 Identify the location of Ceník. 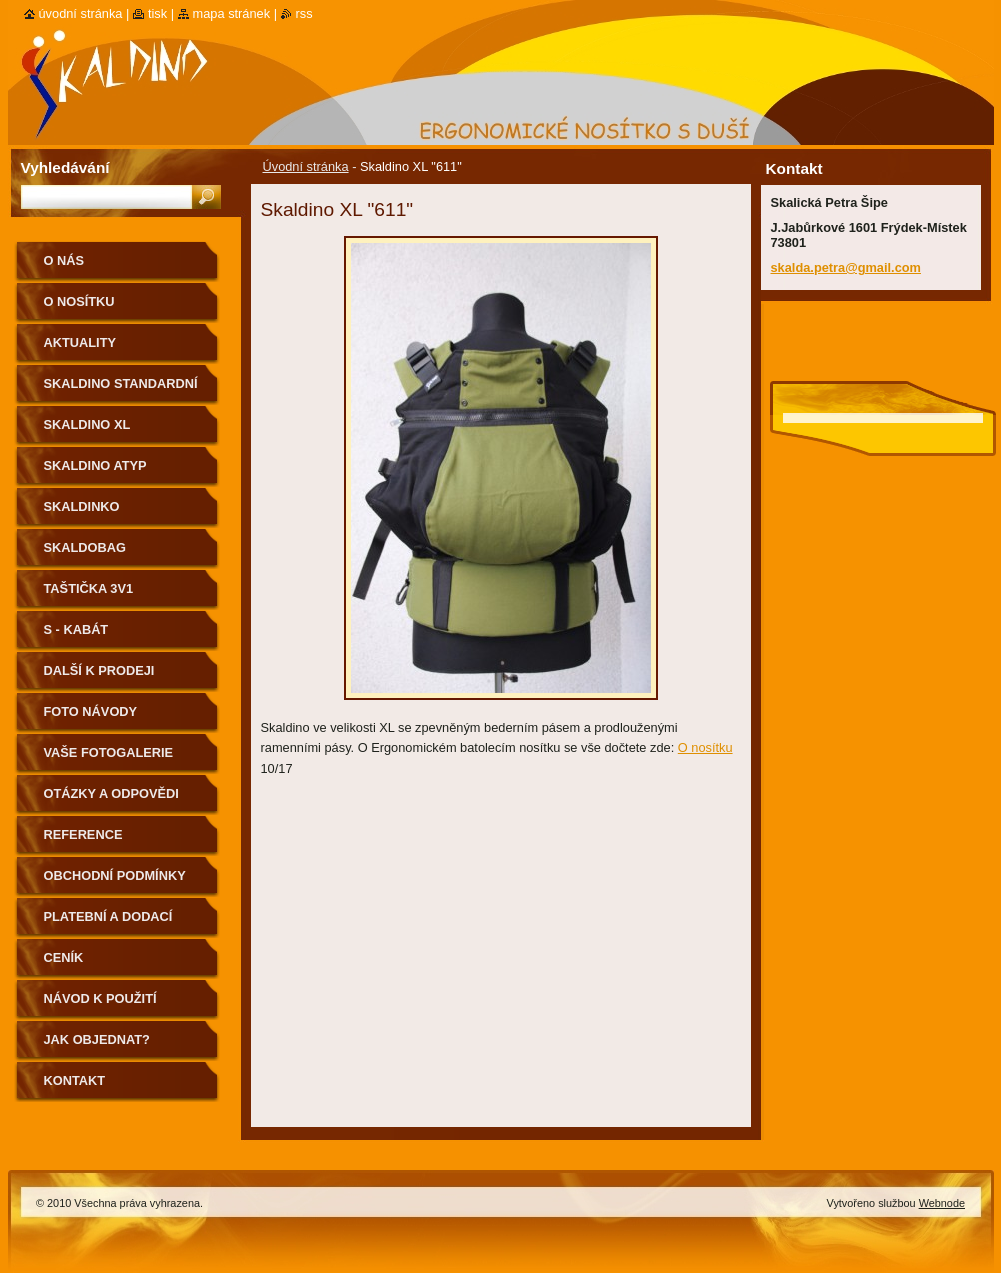
(64, 957).